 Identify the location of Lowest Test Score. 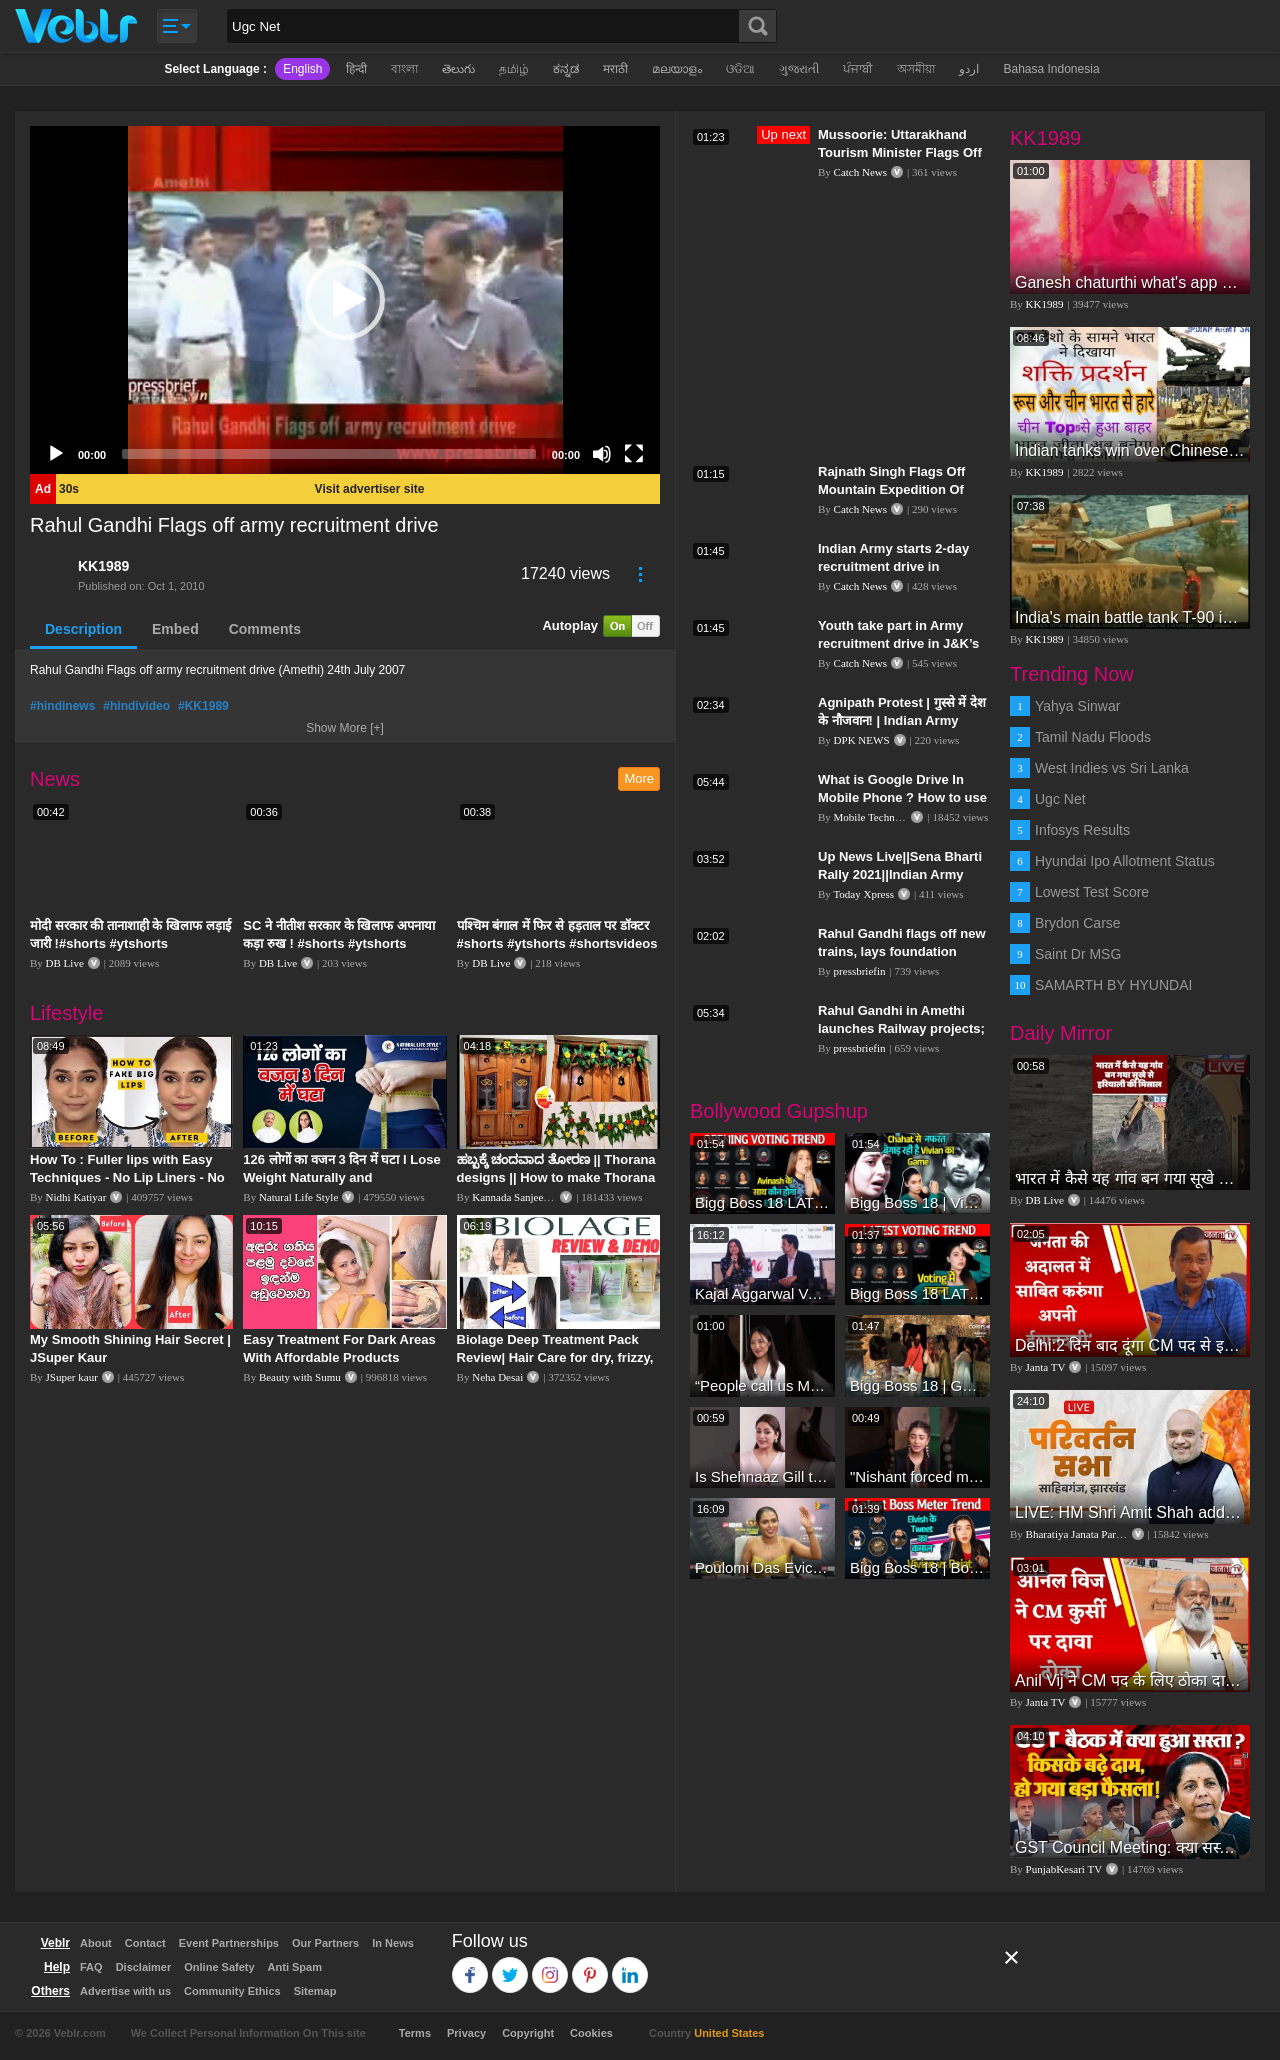
(1092, 892).